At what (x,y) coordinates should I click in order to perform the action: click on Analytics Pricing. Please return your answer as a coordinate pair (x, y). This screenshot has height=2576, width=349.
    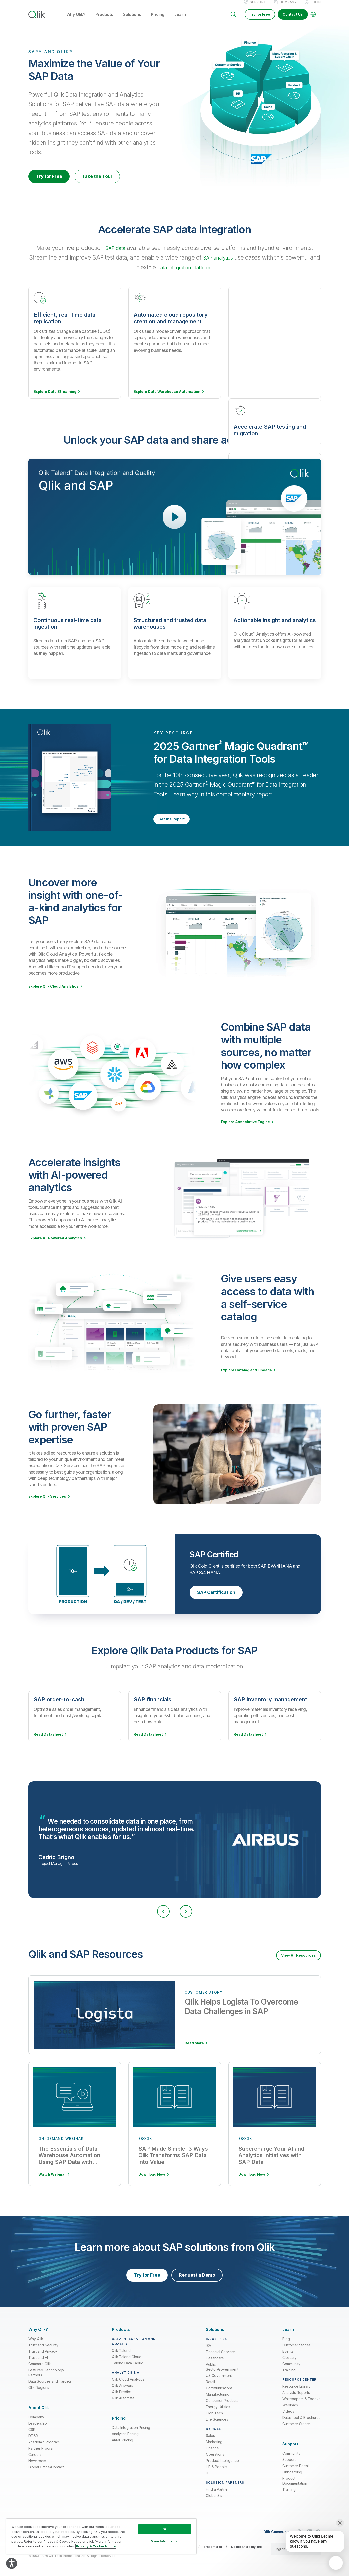
    Looking at the image, I should click on (125, 2439).